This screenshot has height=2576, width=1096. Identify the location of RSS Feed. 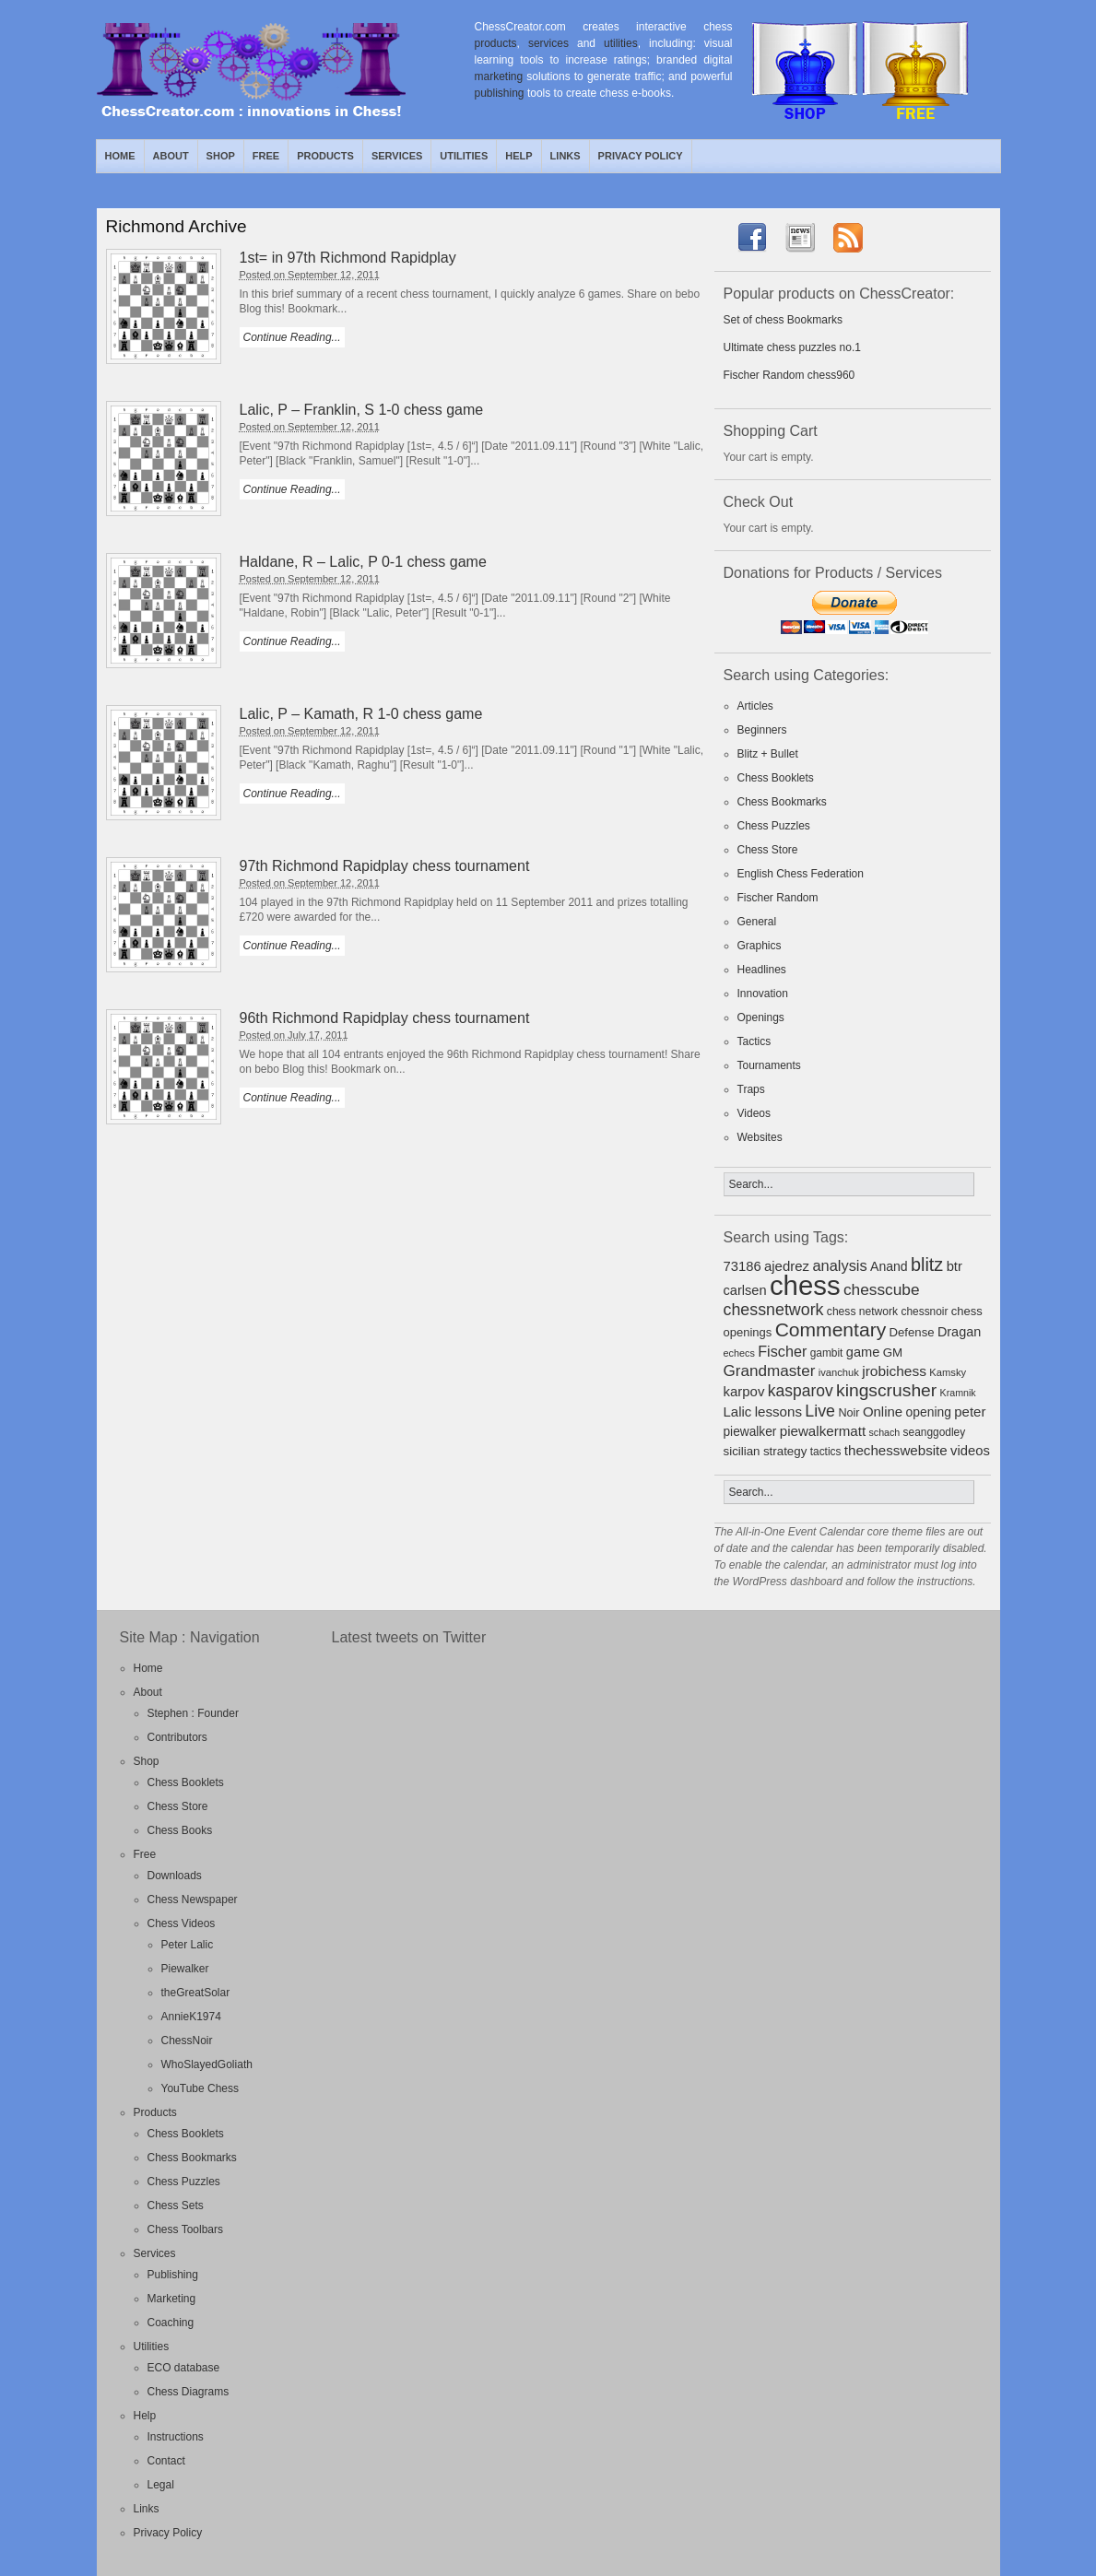
(944, 155).